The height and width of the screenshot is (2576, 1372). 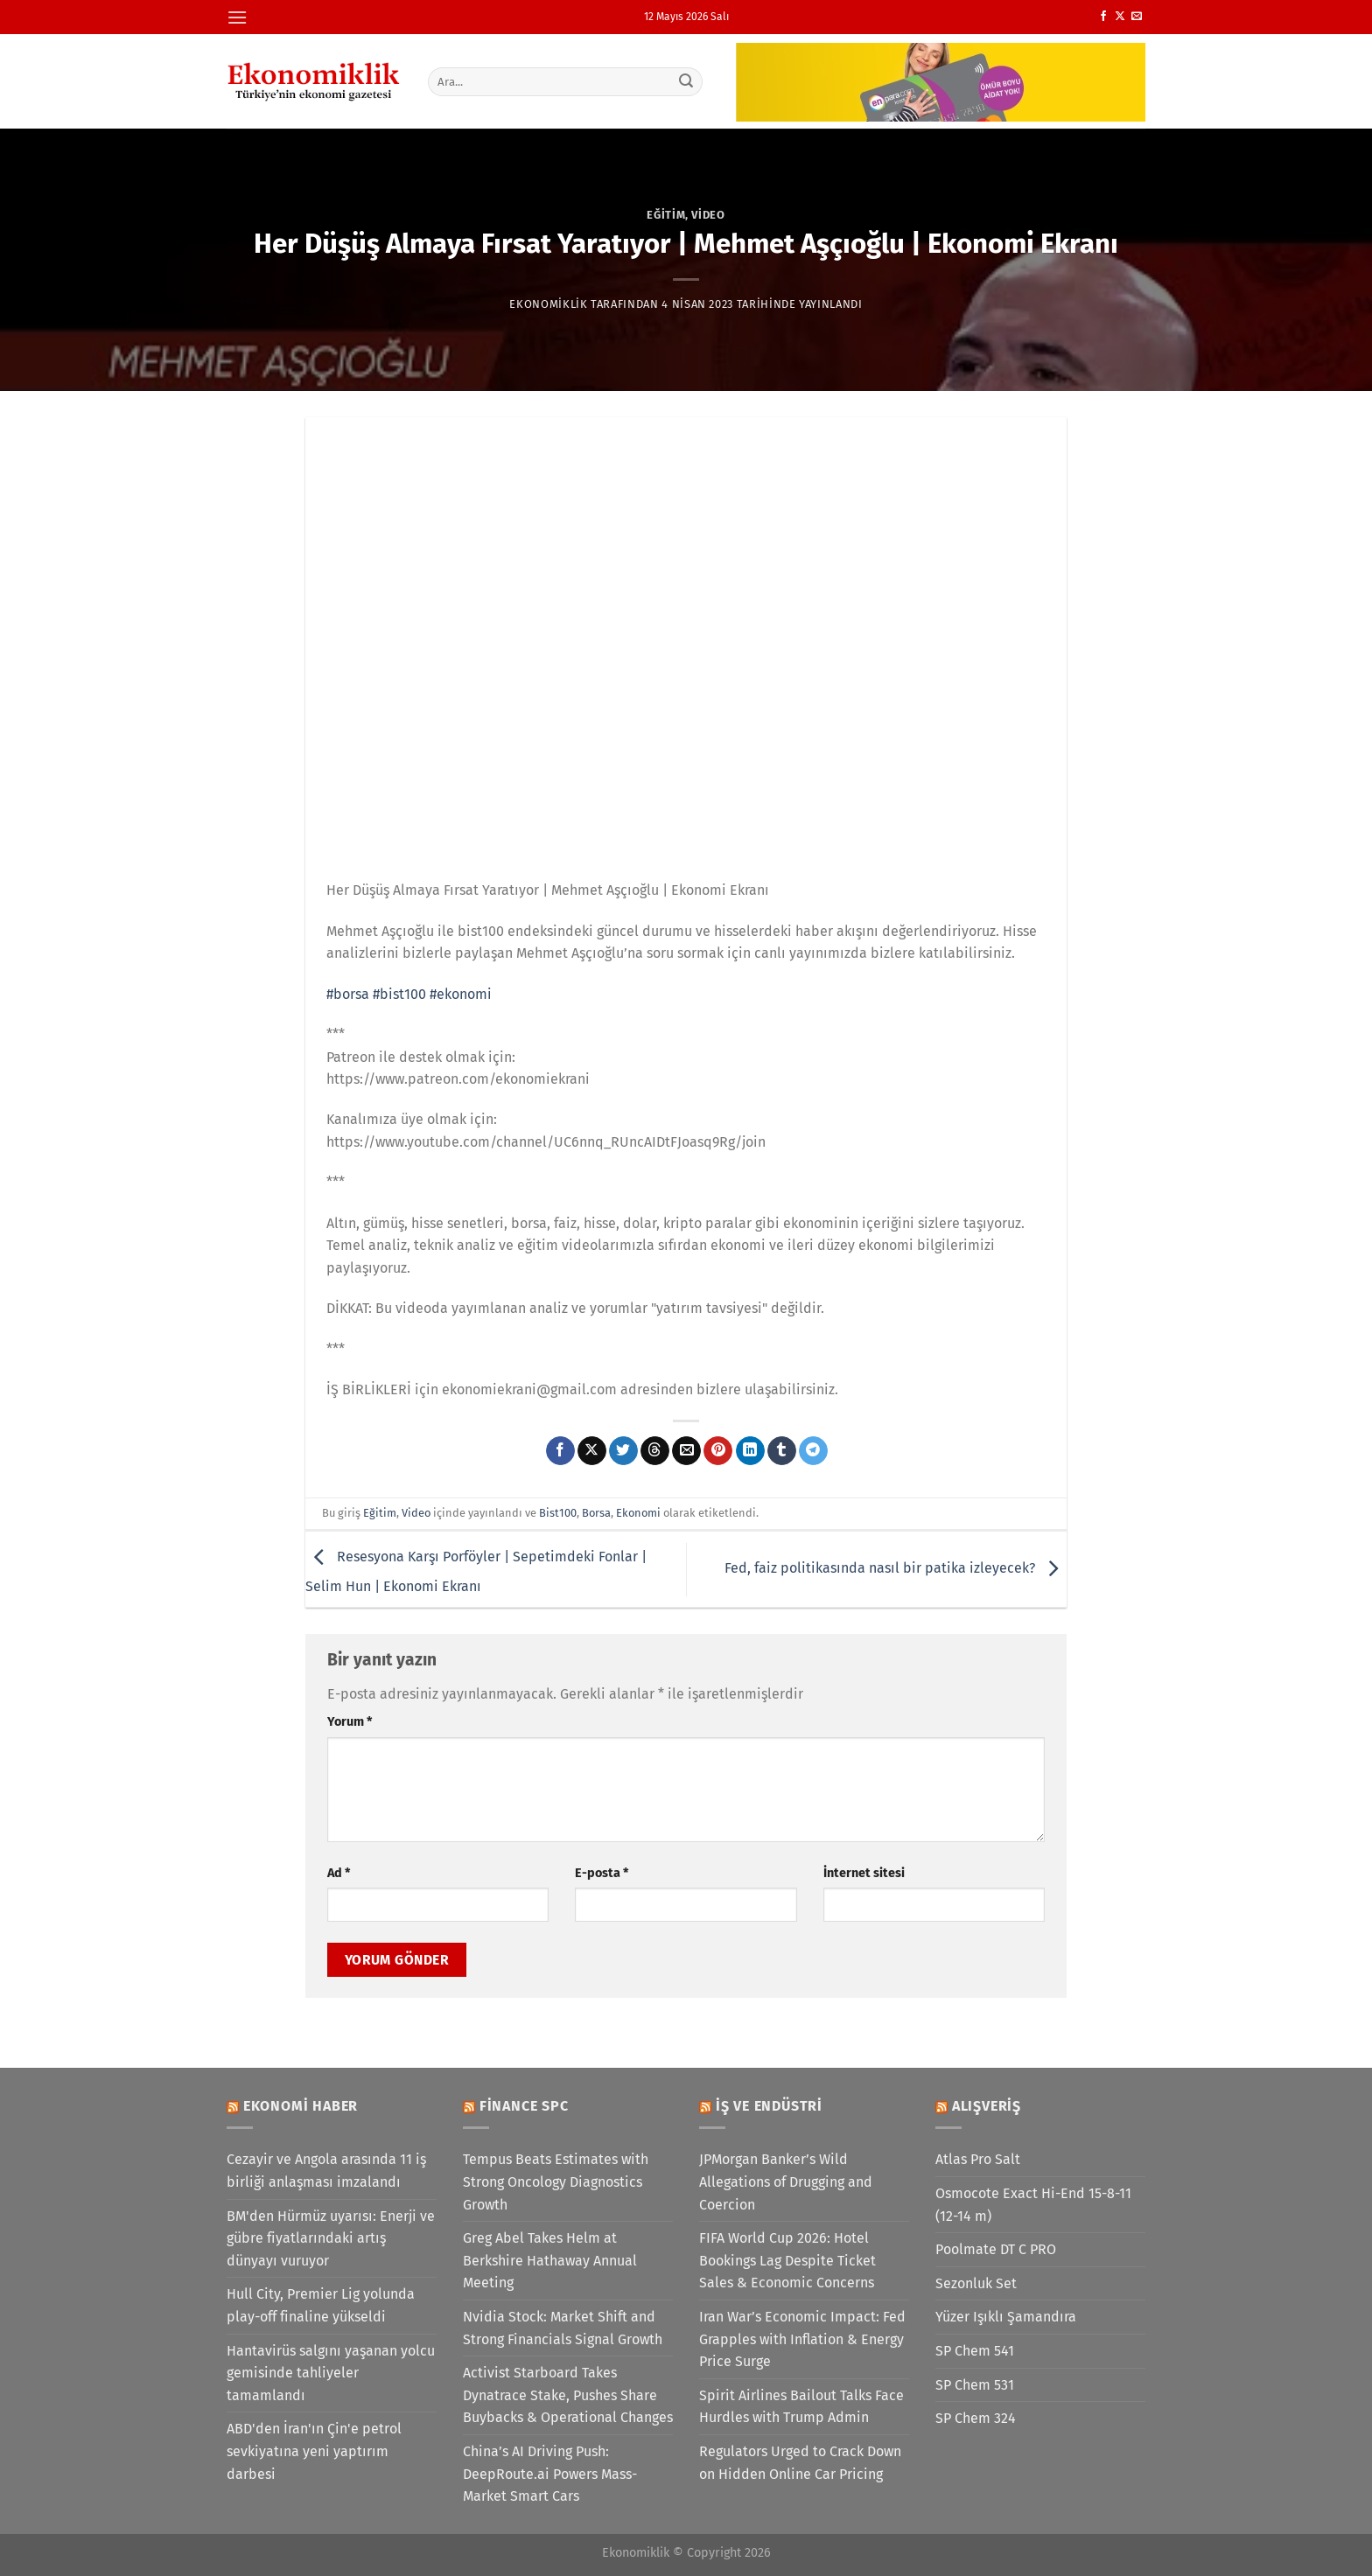 What do you see at coordinates (601, 1873) in the screenshot?
I see `E-posta` at bounding box center [601, 1873].